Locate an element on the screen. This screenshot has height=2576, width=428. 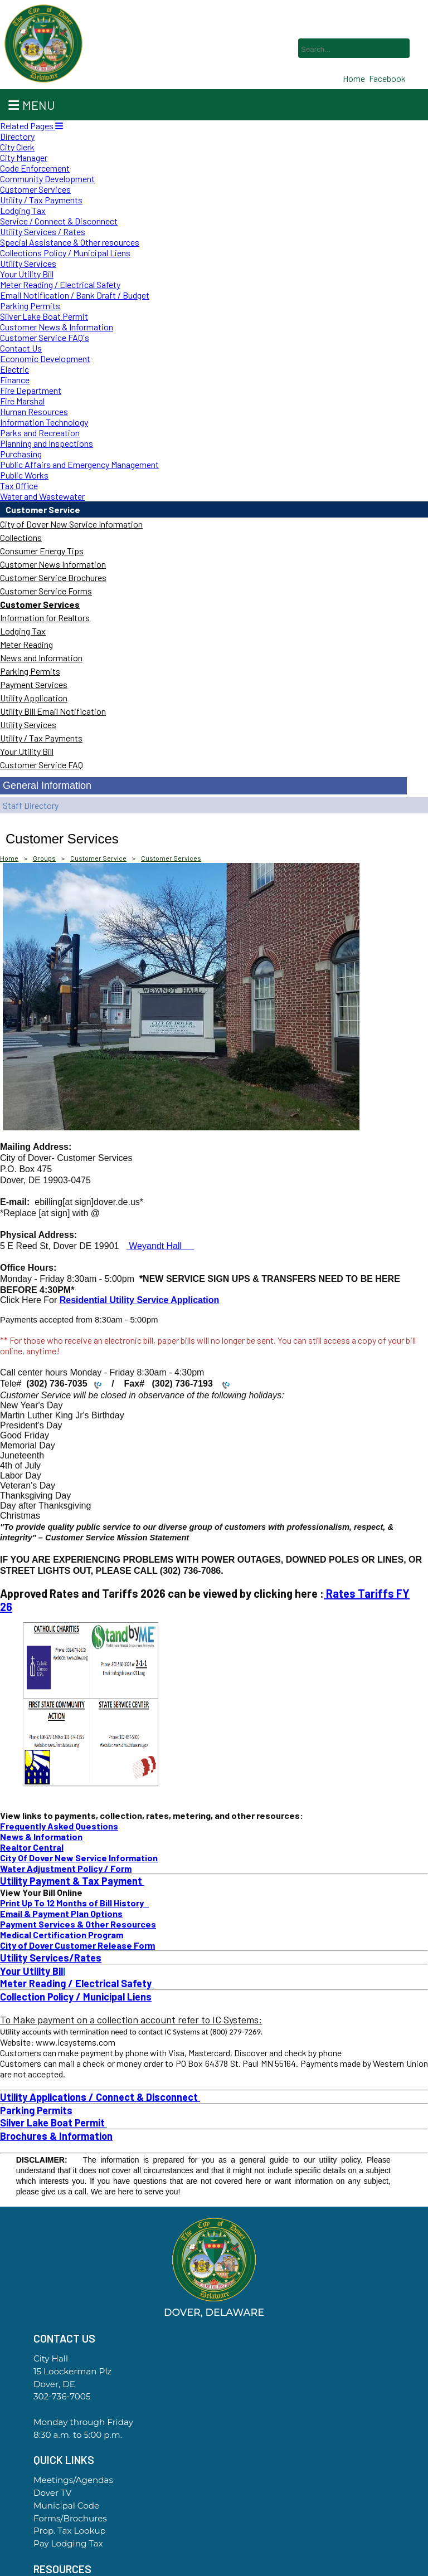
Public Affairs and Emergency Management is located at coordinates (79, 464).